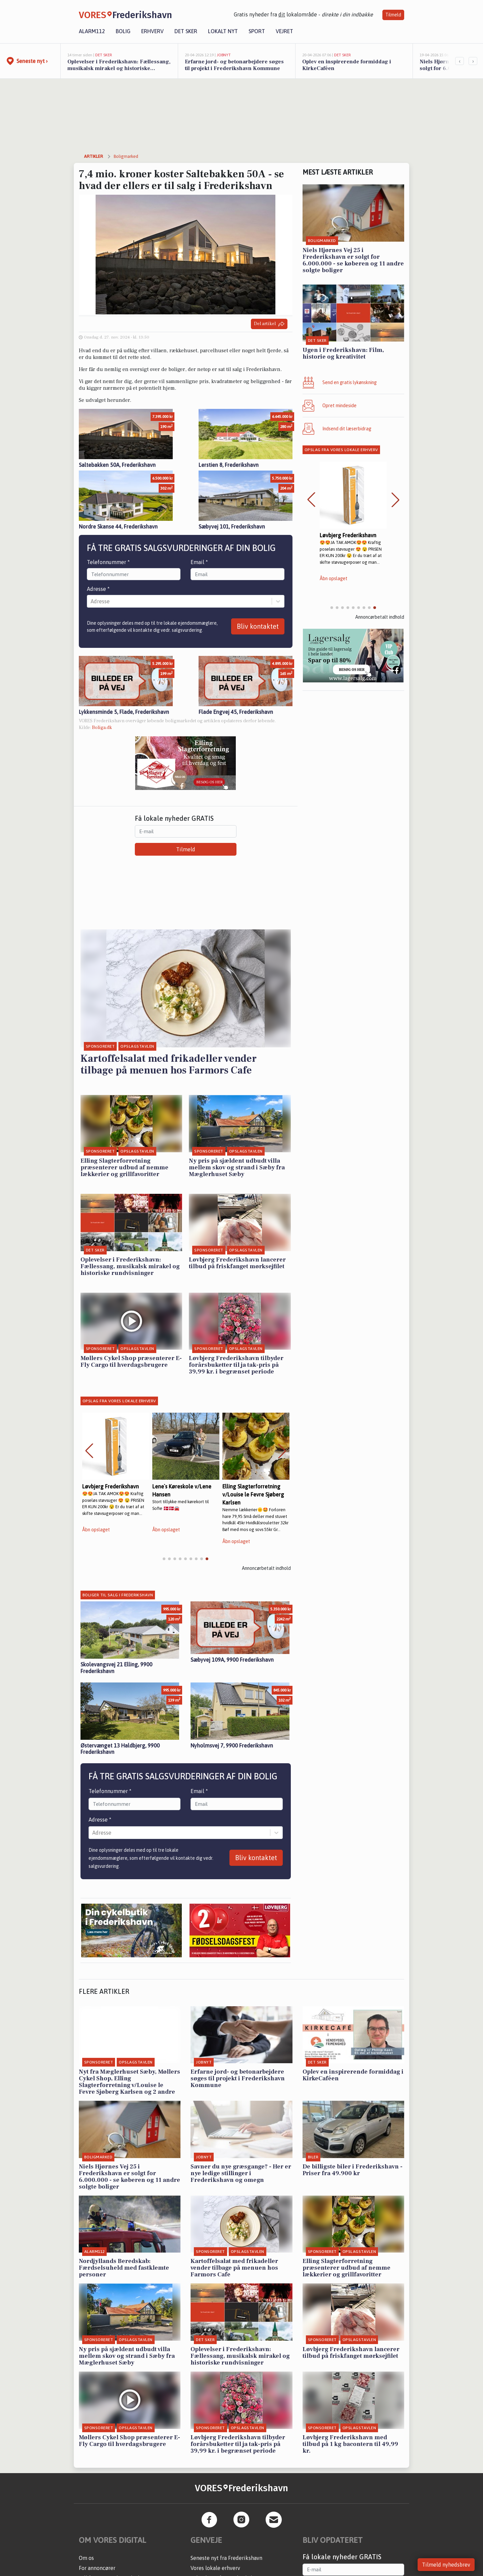 This screenshot has width=483, height=2576. Describe the element at coordinates (284, 31) in the screenshot. I see `Vejret` at that location.